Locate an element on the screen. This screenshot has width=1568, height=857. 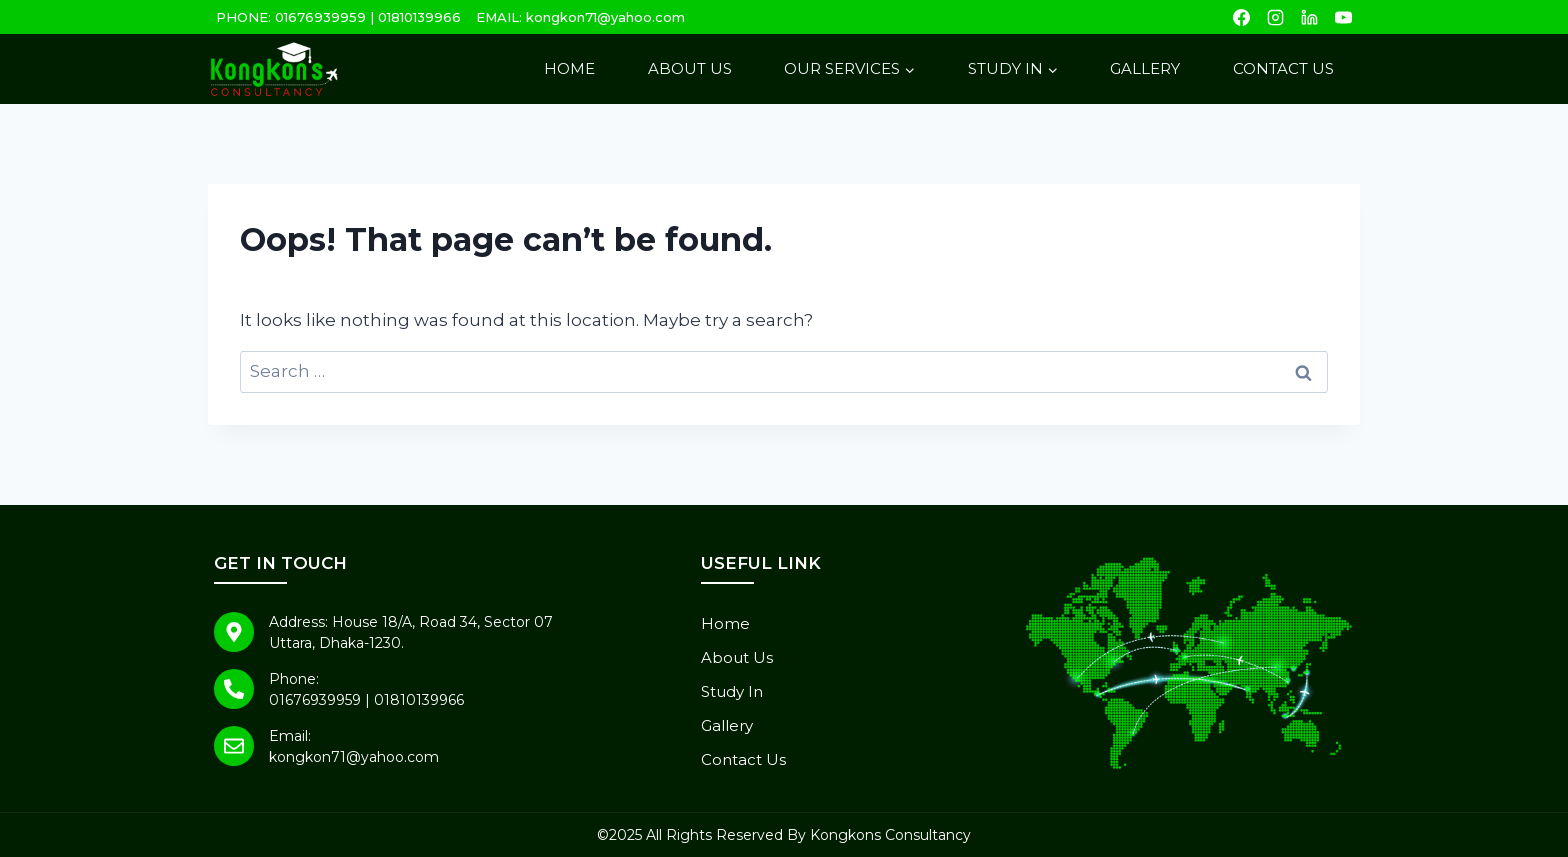
[YouTube] is located at coordinates (1343, 17).